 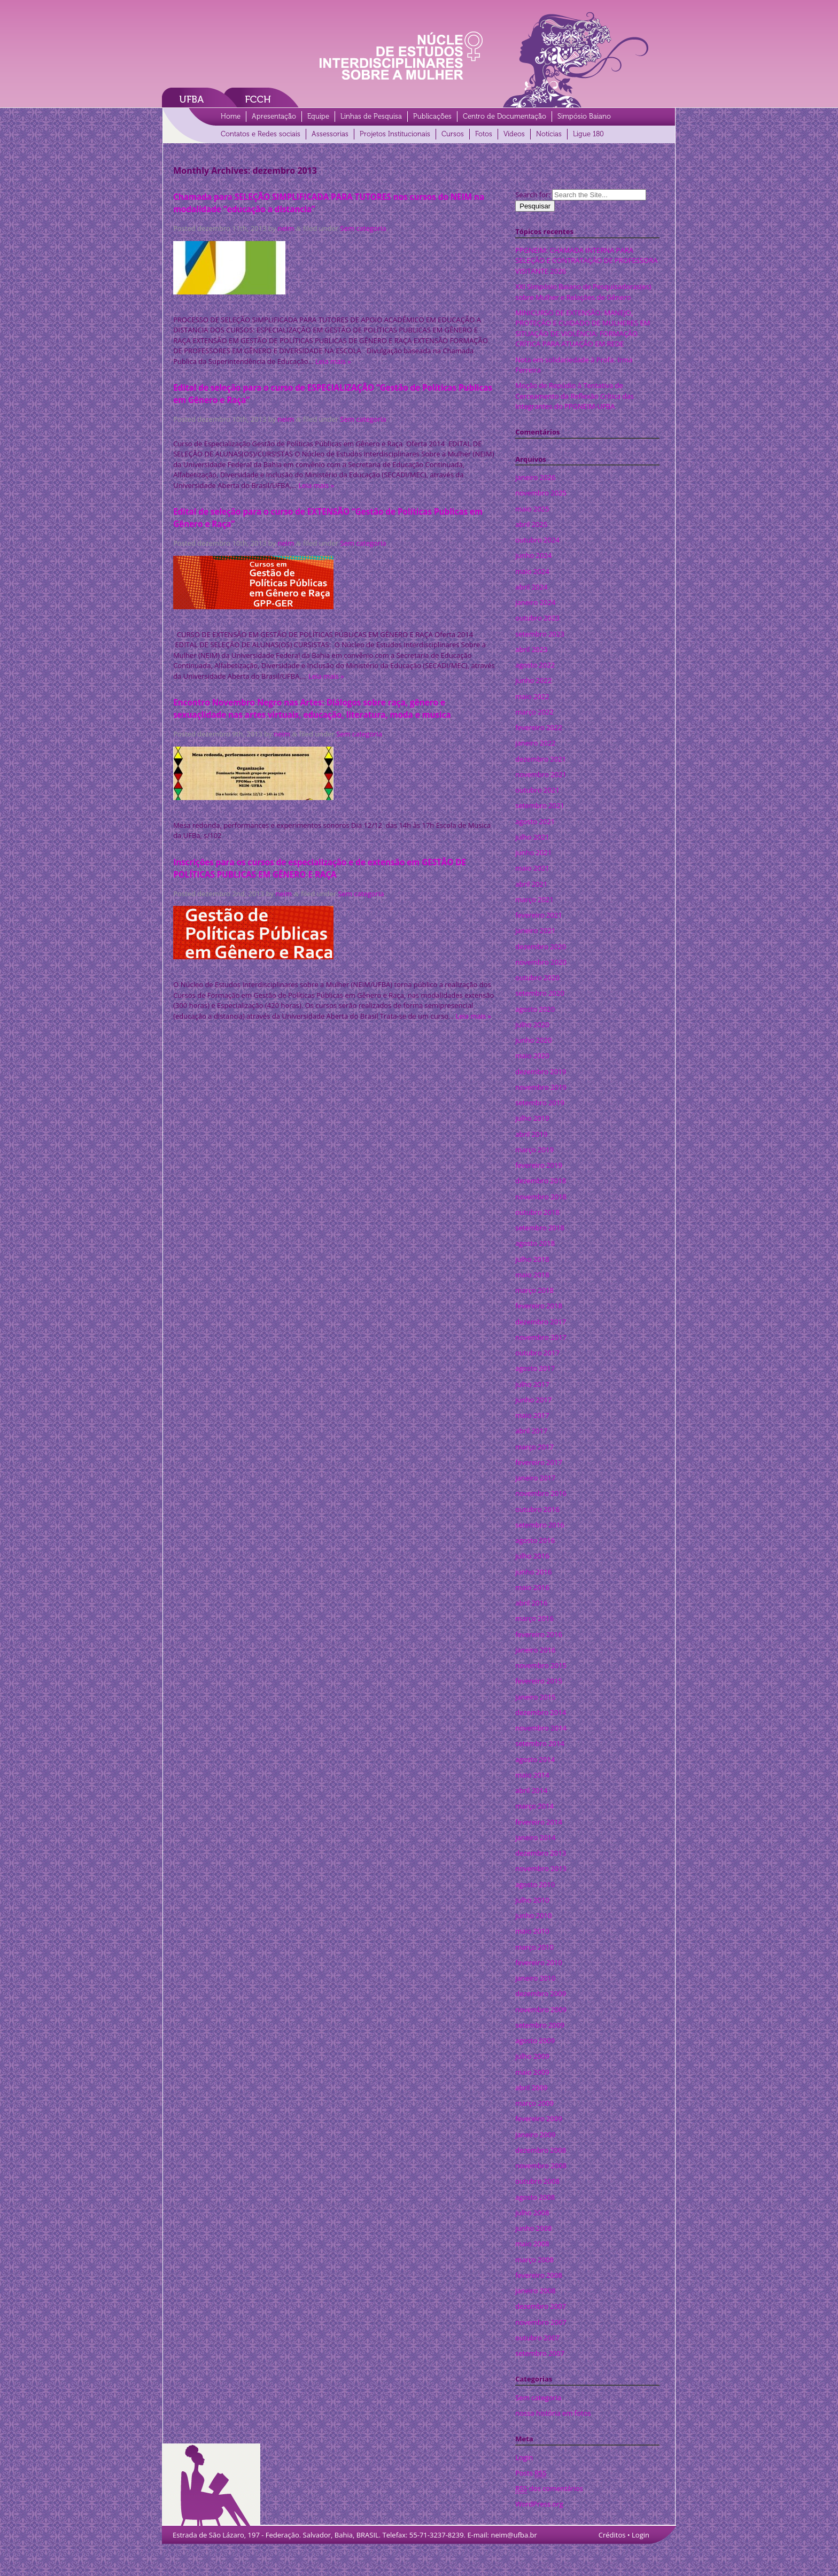 I want to click on setembro 2007, so click(x=539, y=2353).